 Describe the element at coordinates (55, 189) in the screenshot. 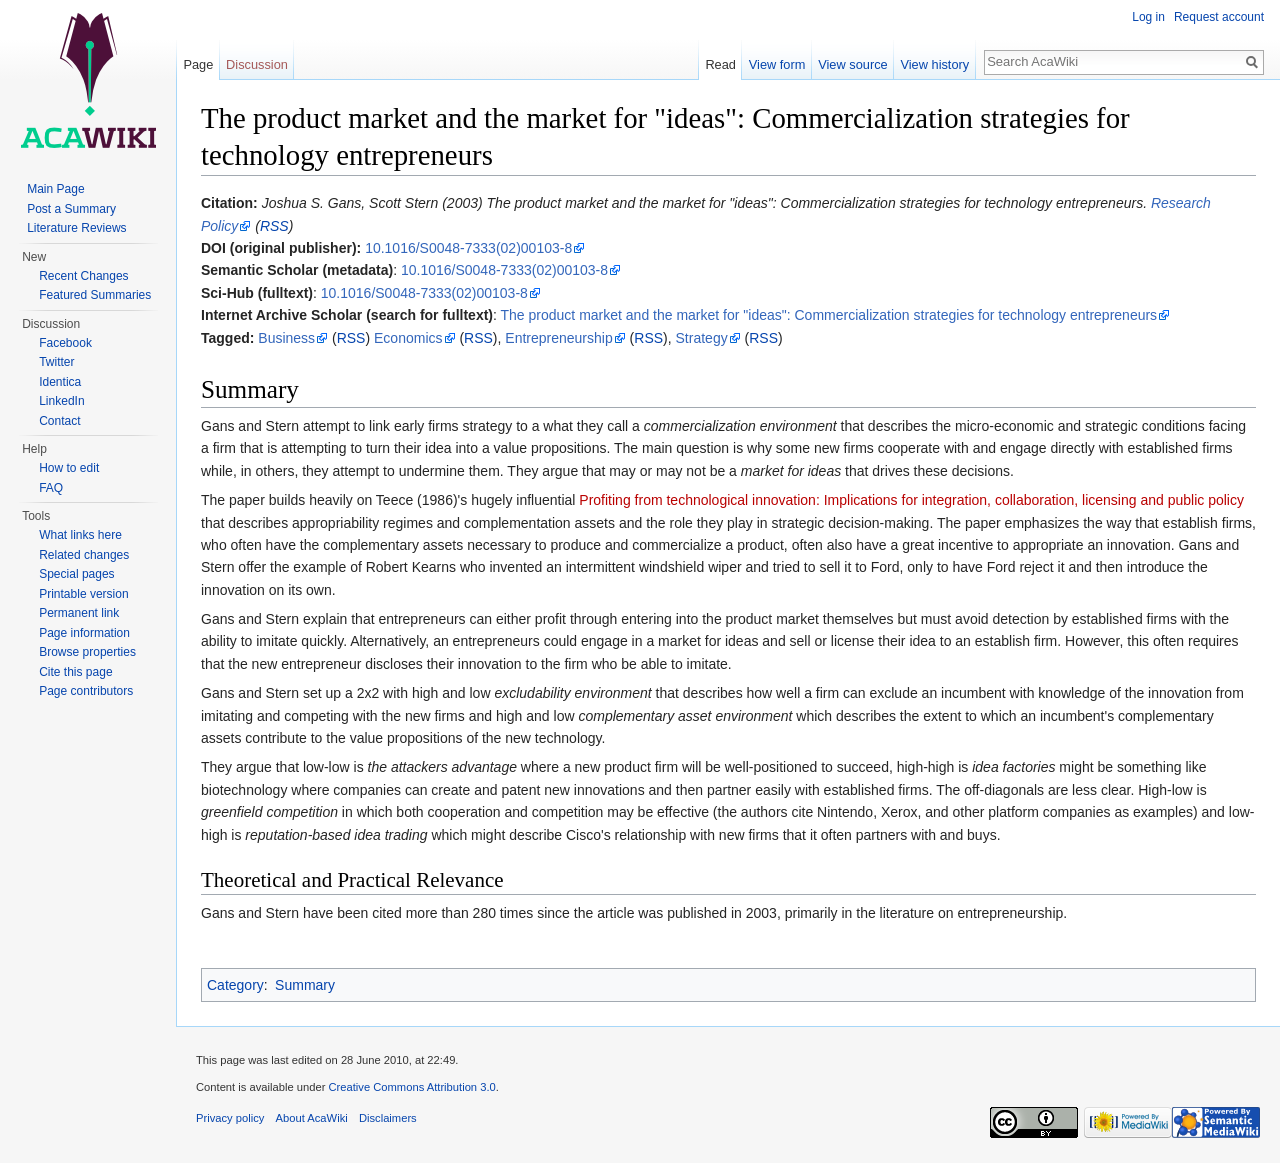

I see `Main Page` at that location.